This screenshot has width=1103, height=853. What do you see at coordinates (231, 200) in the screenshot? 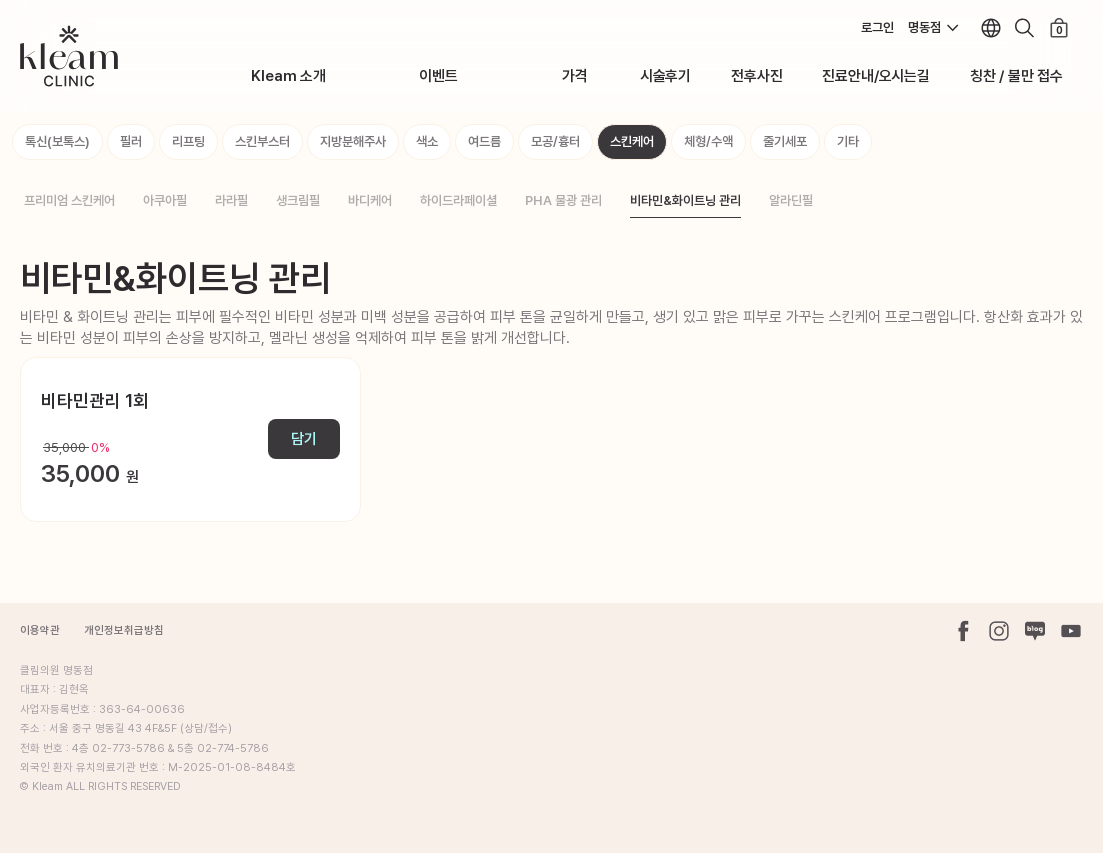
I see `라라필` at bounding box center [231, 200].